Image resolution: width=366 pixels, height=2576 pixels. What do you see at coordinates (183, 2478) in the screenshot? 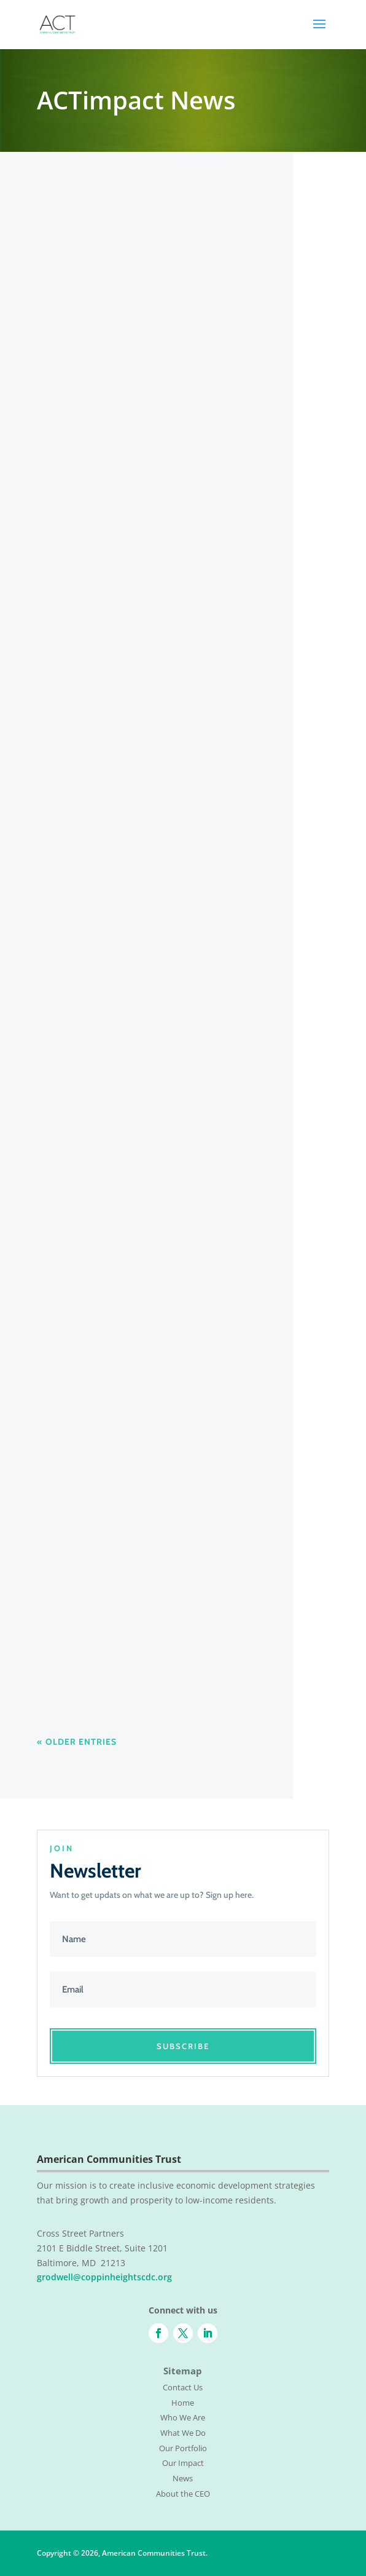
I see `News` at bounding box center [183, 2478].